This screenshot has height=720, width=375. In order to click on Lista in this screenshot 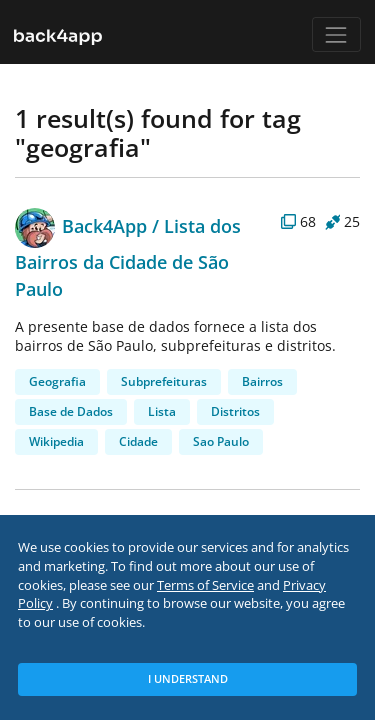, I will do `click(162, 411)`.